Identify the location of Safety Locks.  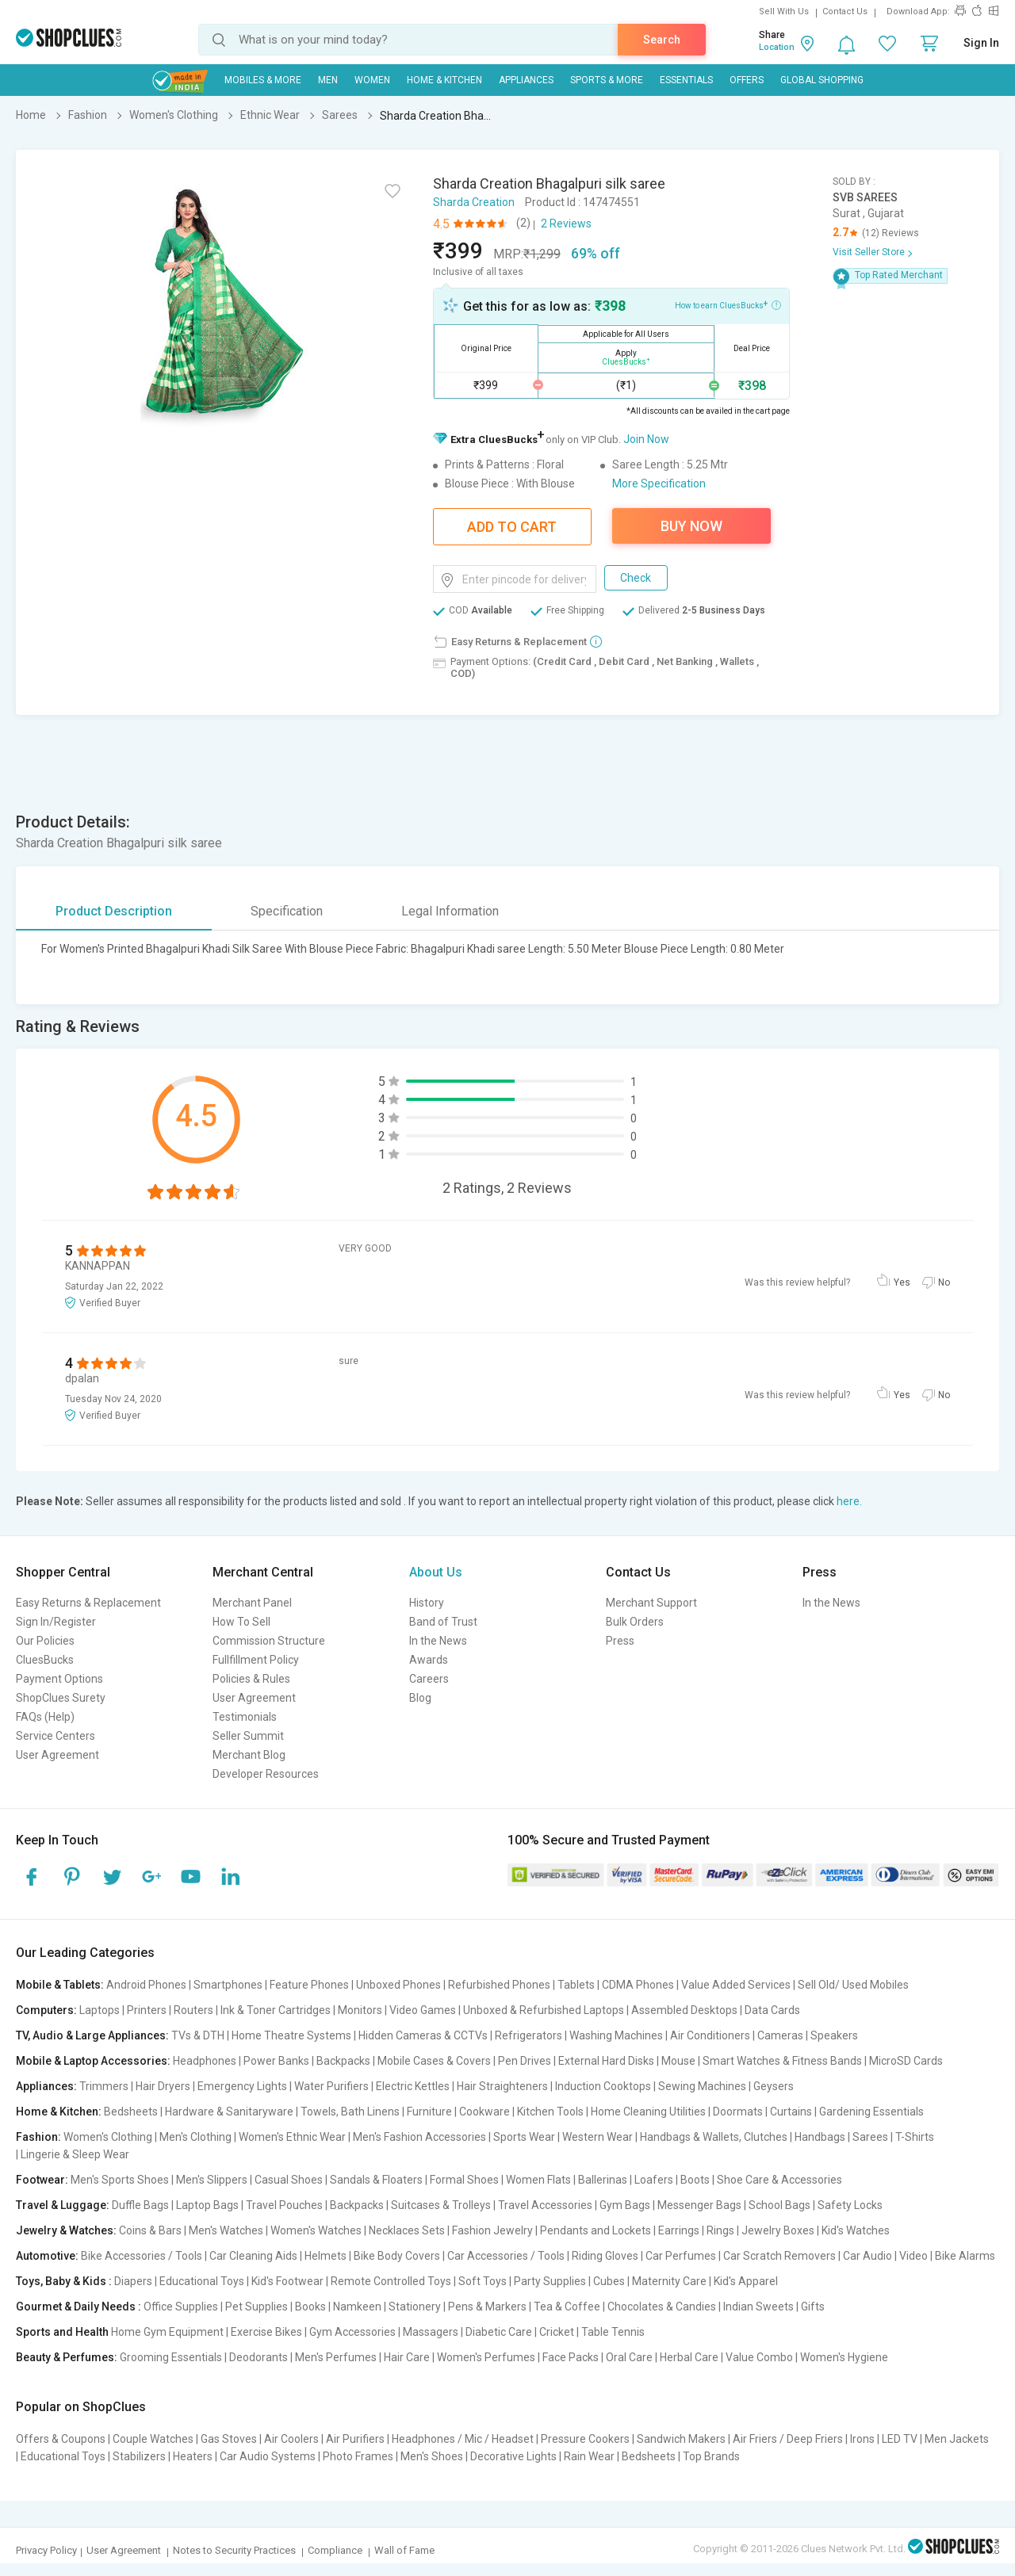
(850, 2205).